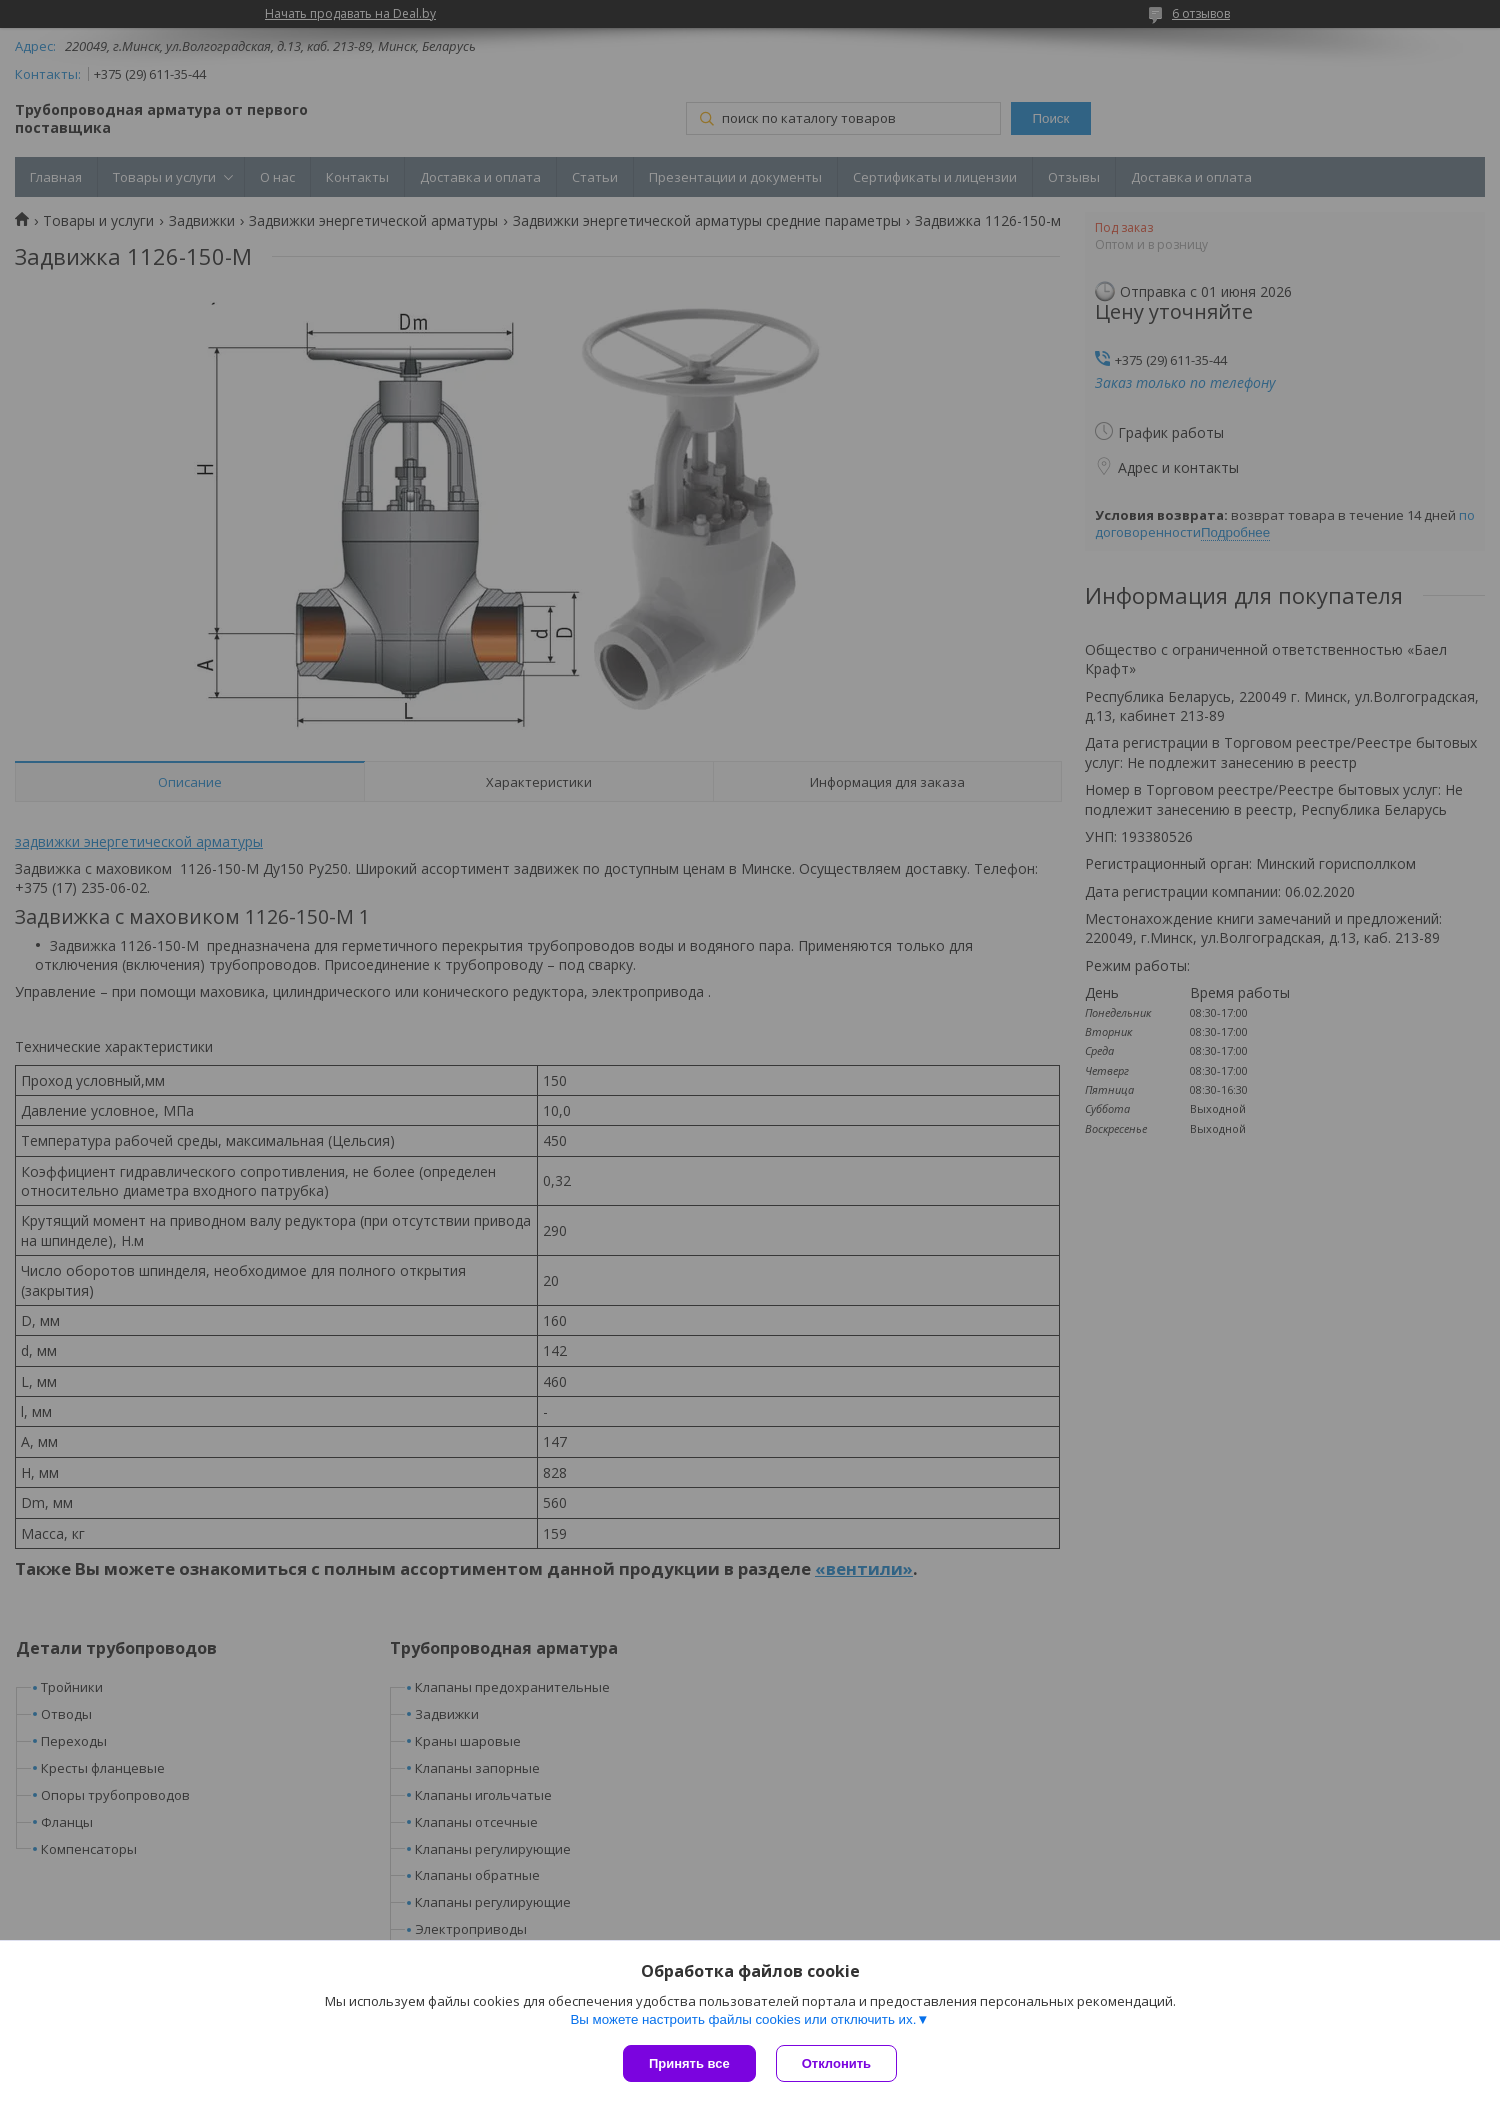 The image size is (1500, 2118). What do you see at coordinates (743, 2019) in the screenshot?
I see `Вы можете настроить файлы cookies или отключить их.` at bounding box center [743, 2019].